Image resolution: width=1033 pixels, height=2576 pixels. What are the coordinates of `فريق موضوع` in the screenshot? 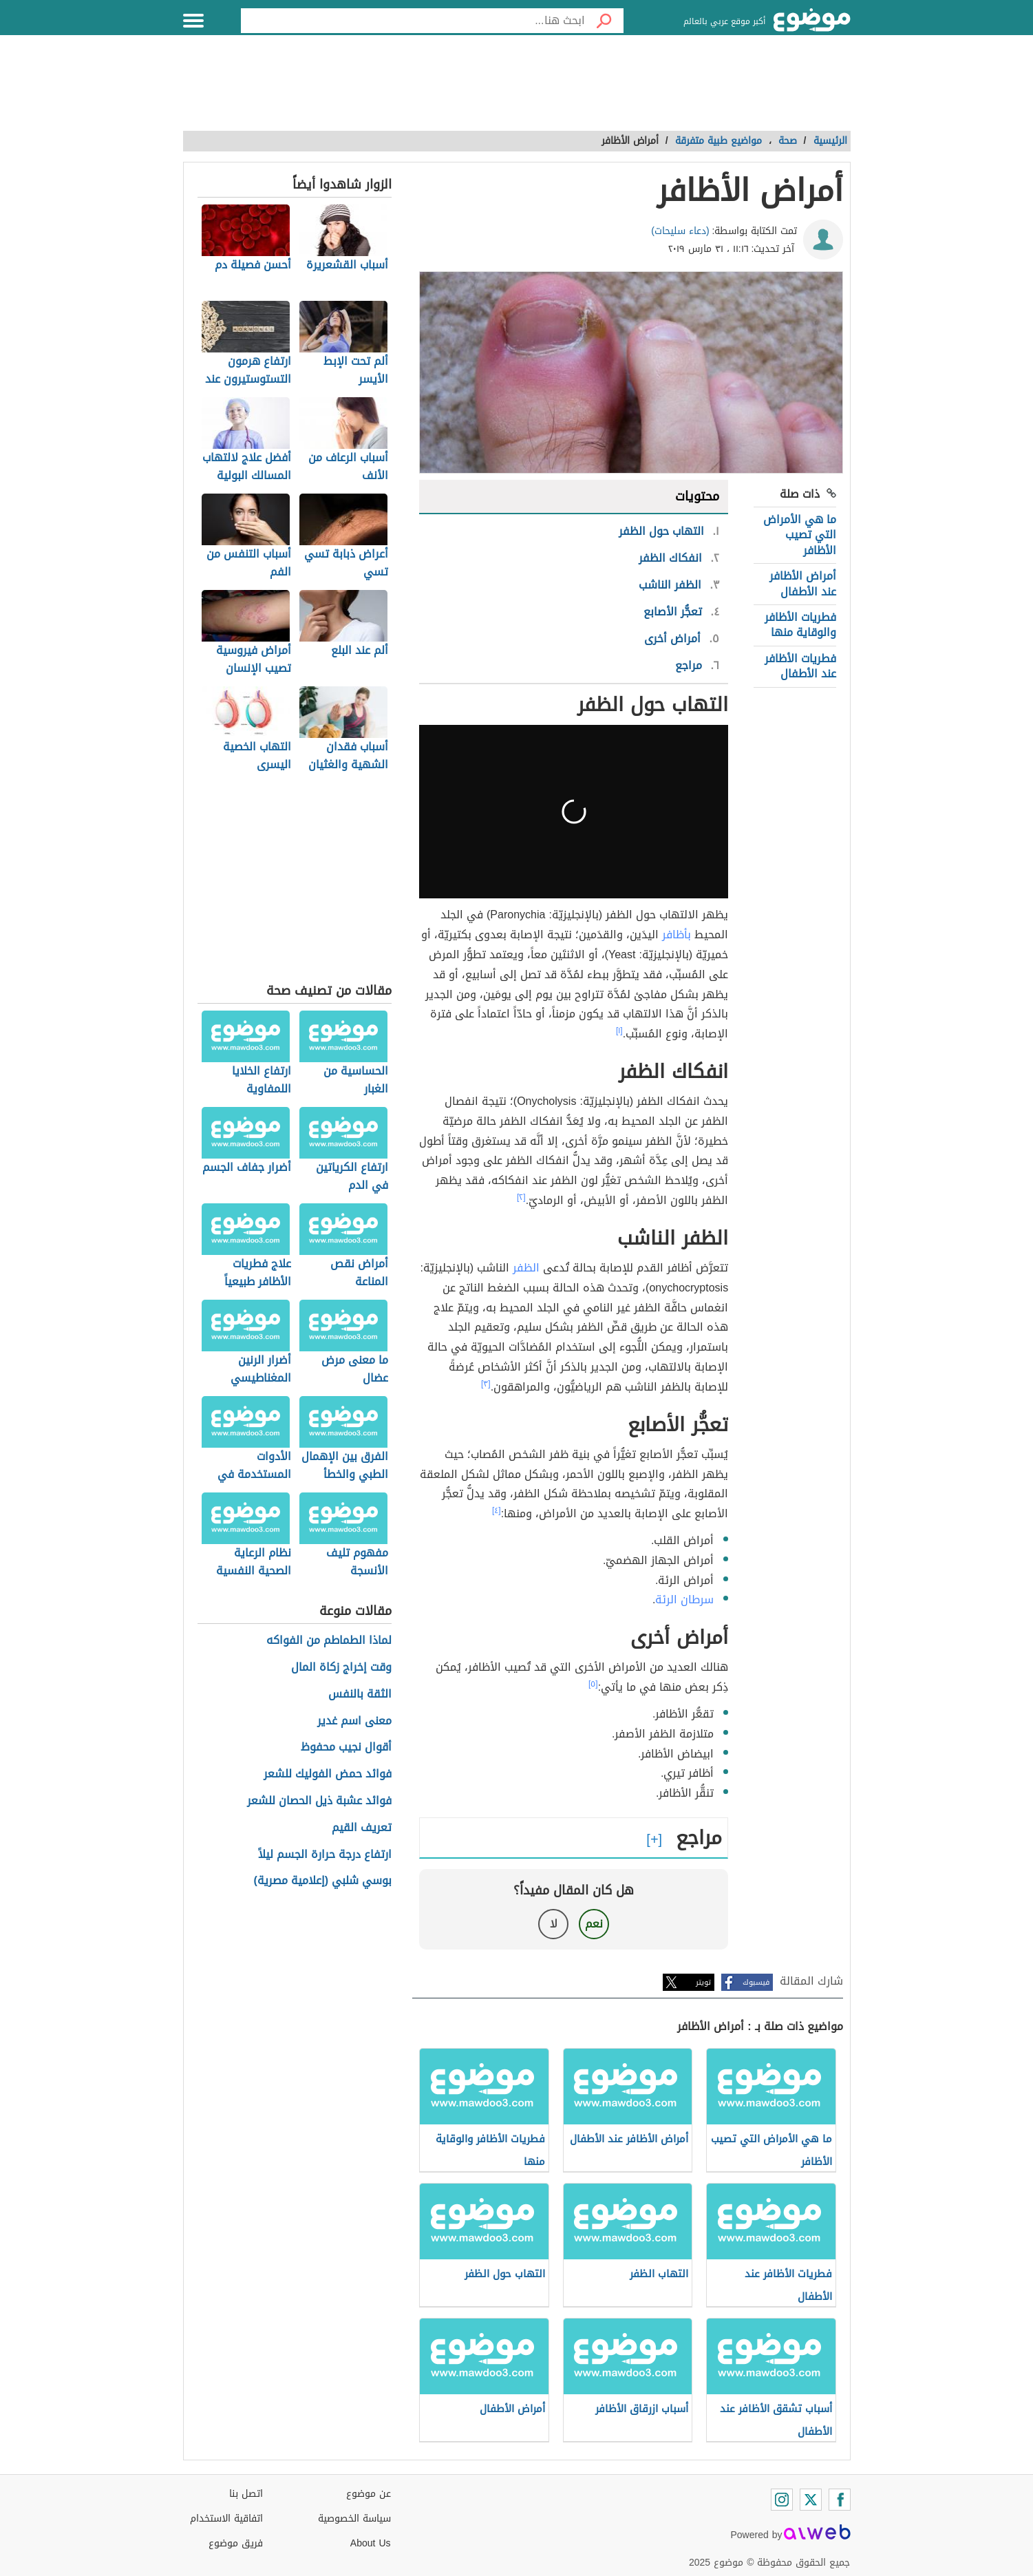 It's located at (236, 2543).